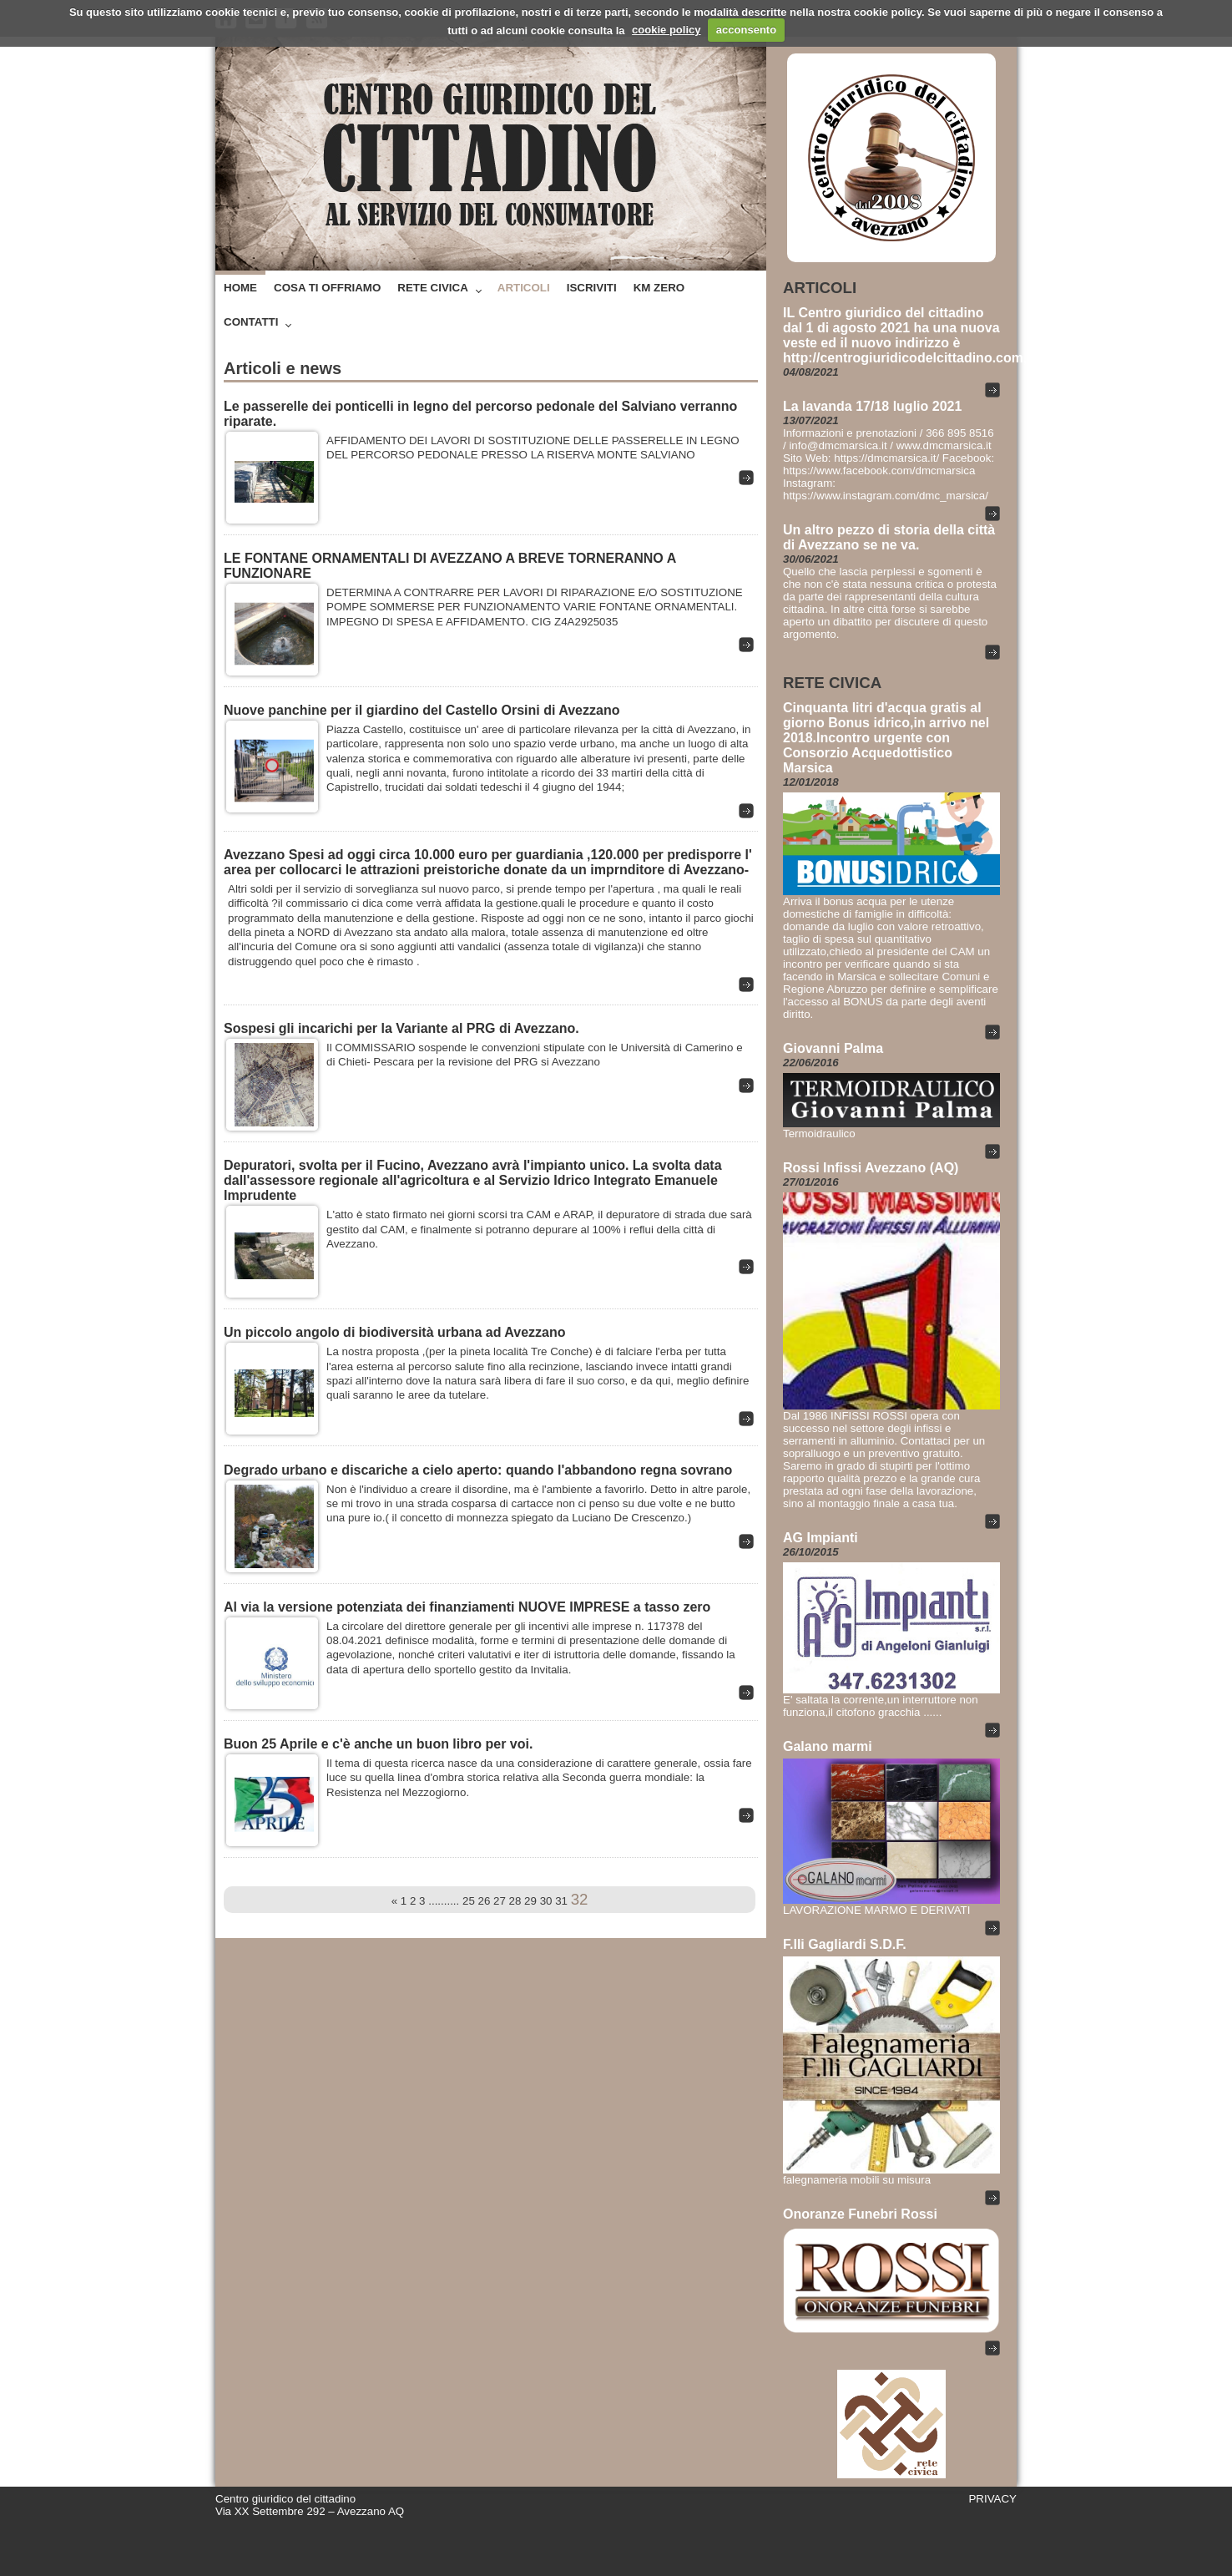 The width and height of the screenshot is (1232, 2576). What do you see at coordinates (880, 1705) in the screenshot?
I see `E' saltata la corrente,un interruttore non funziona,il citofono gracchia ......` at bounding box center [880, 1705].